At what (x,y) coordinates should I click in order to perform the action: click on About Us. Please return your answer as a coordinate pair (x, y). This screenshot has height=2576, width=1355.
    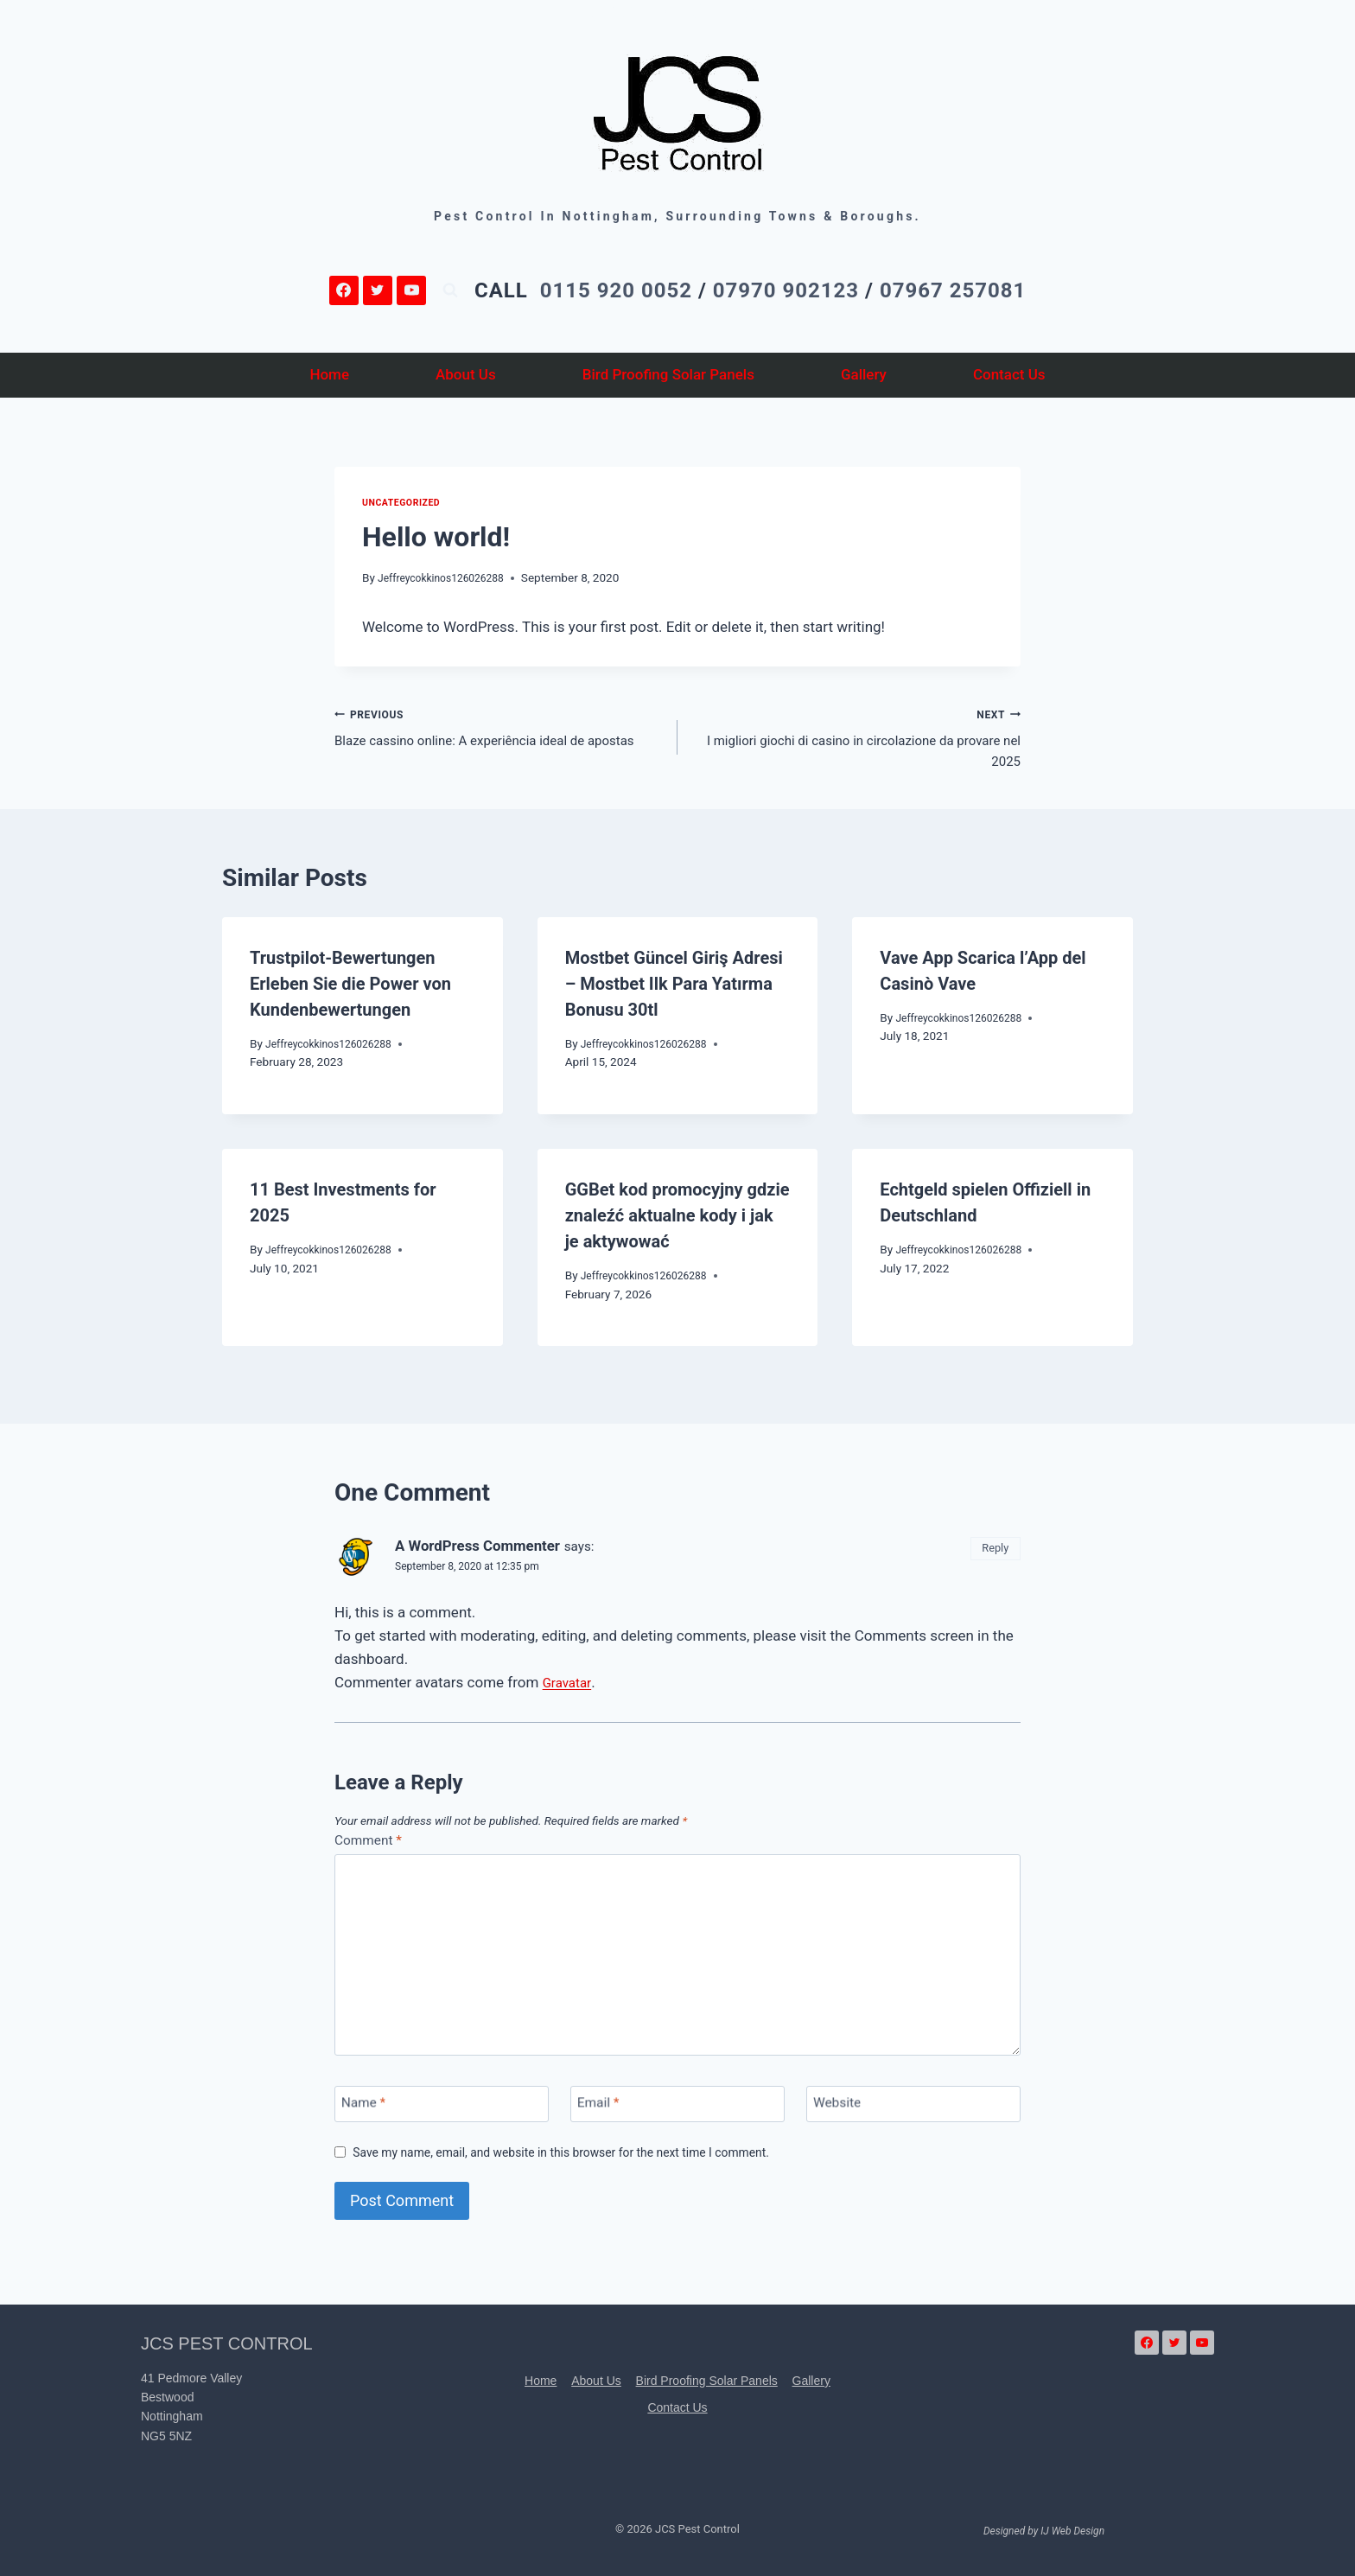
    Looking at the image, I should click on (466, 374).